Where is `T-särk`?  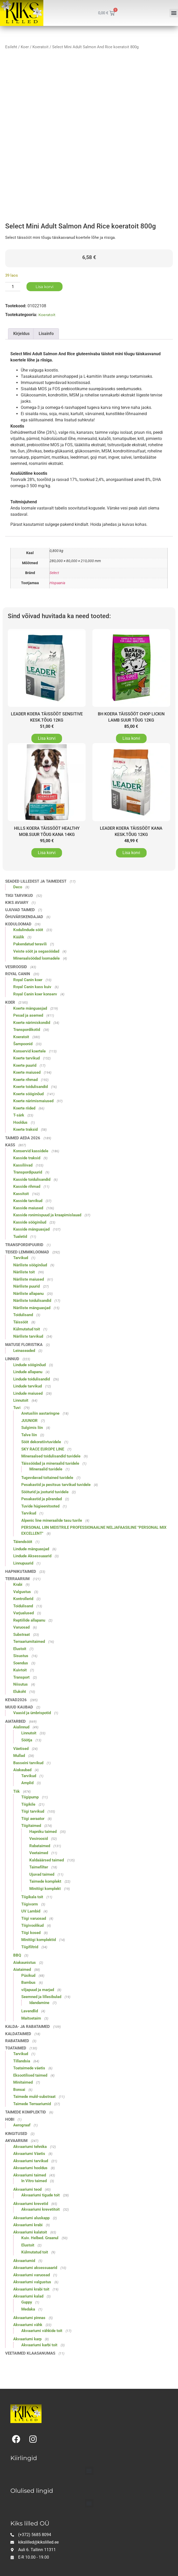
T-särk is located at coordinates (18, 1115).